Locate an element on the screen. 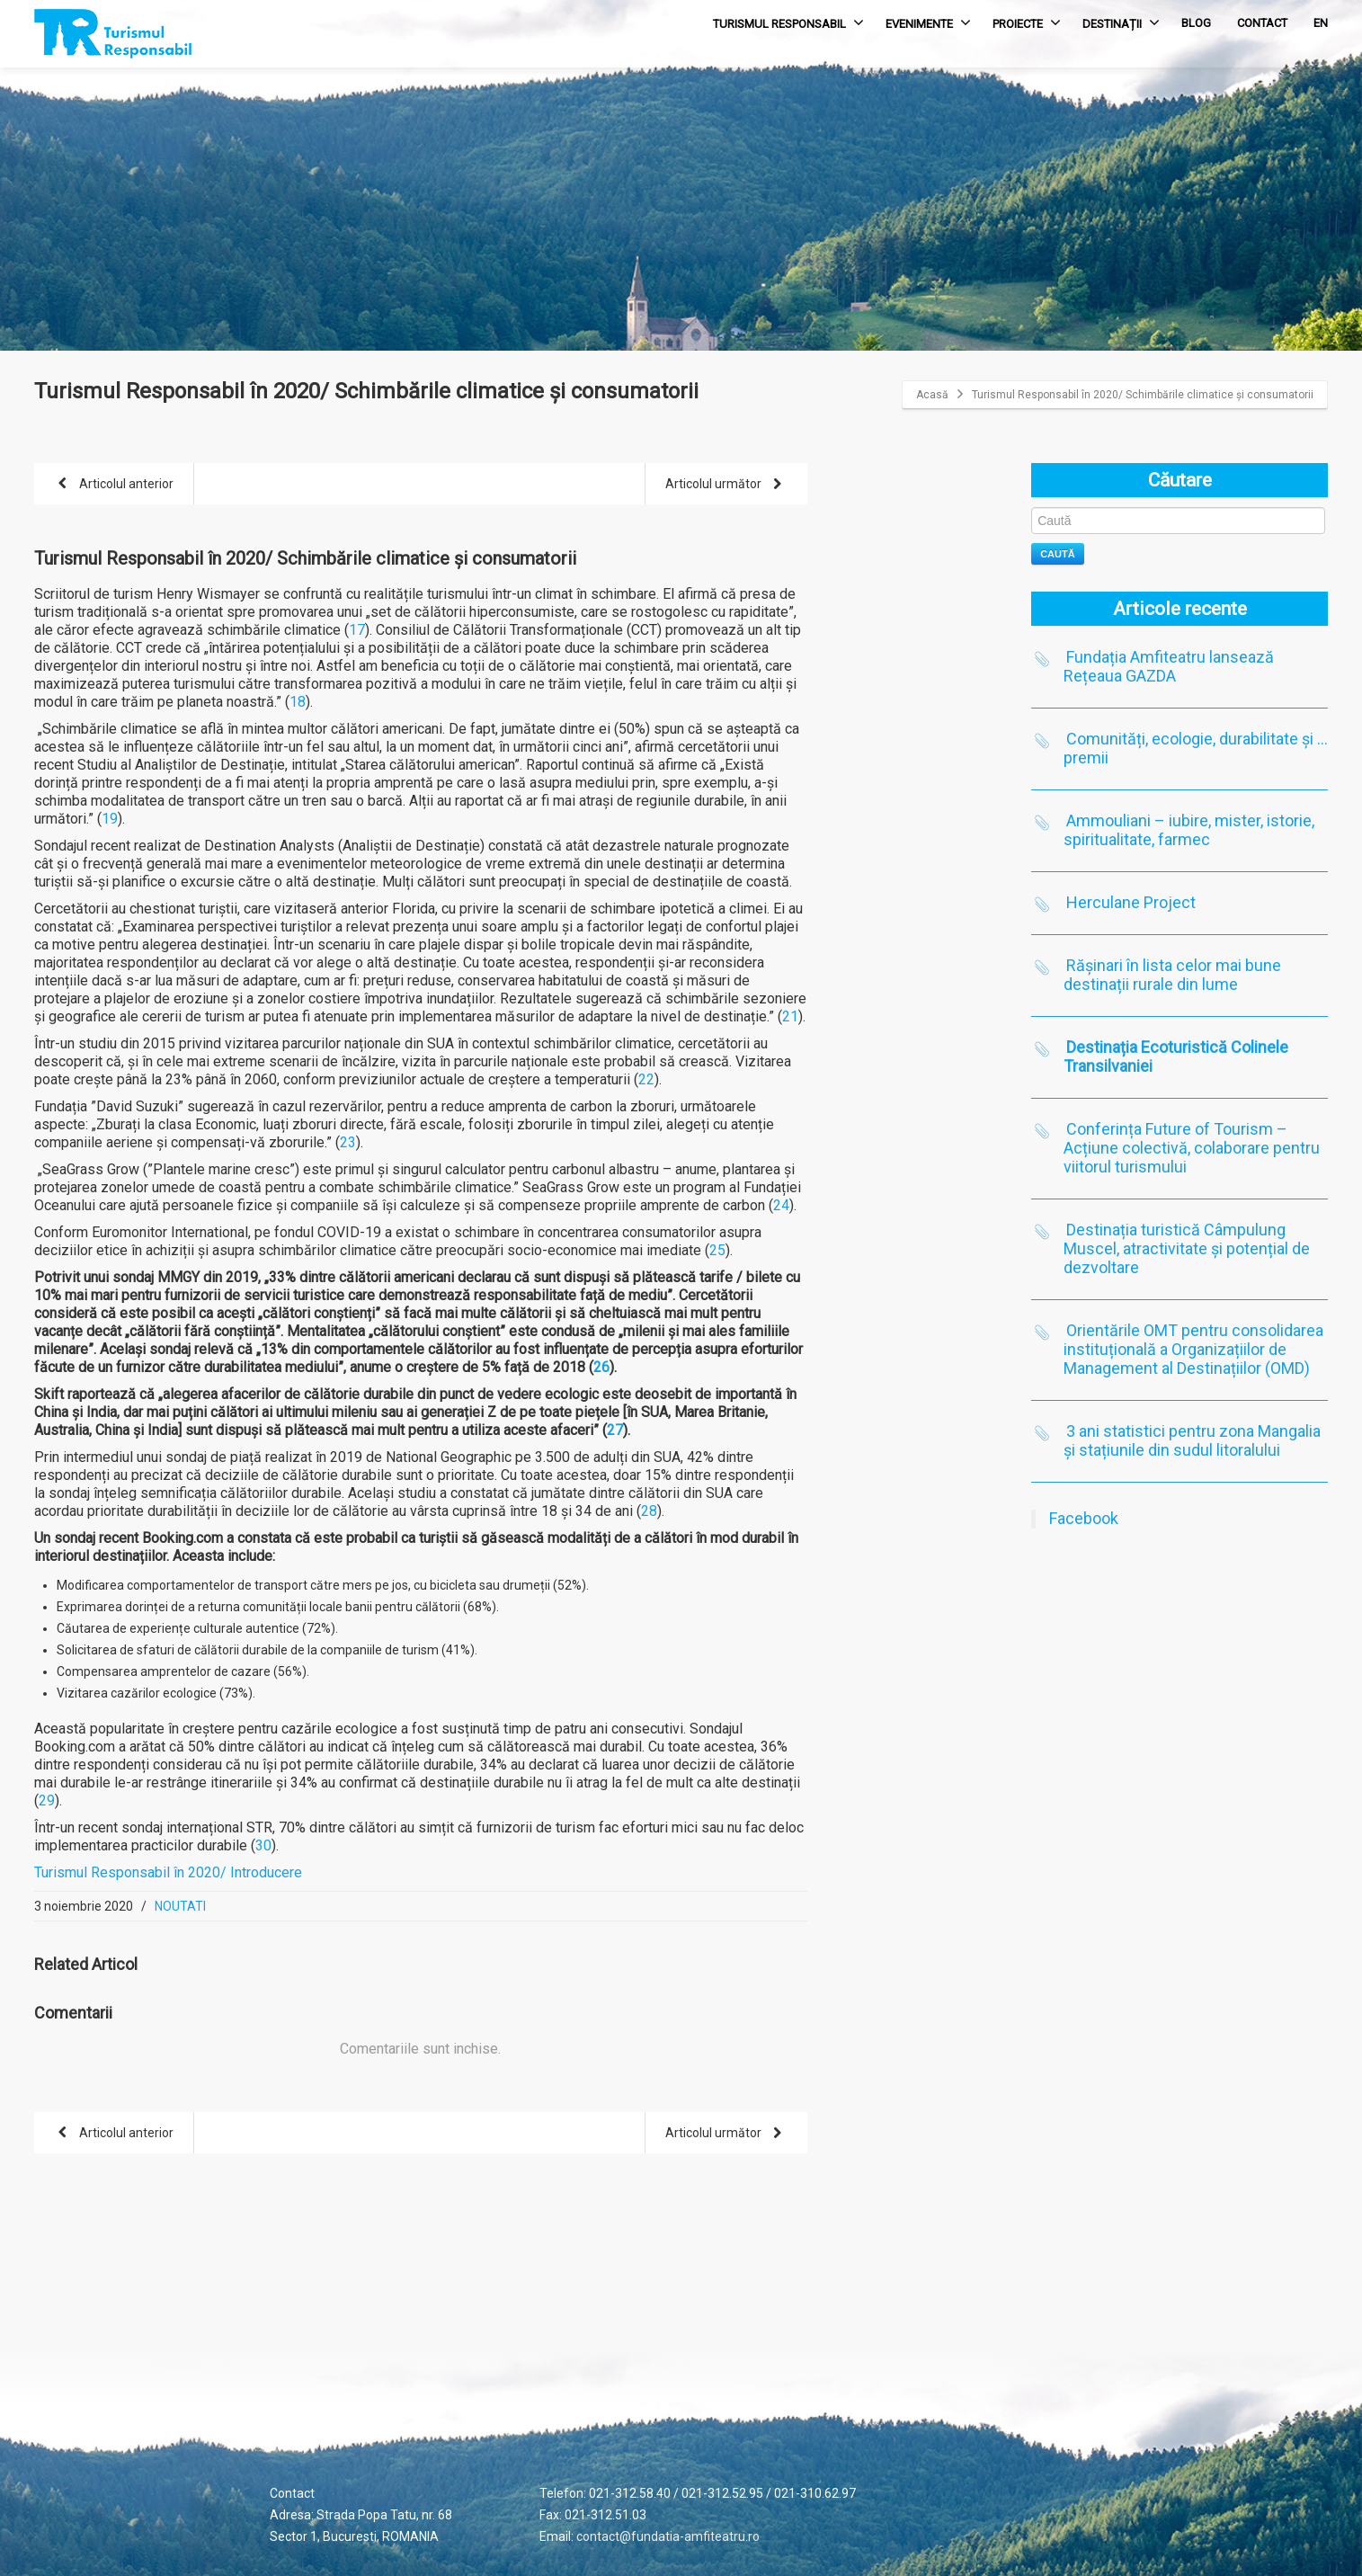 Image resolution: width=1362 pixels, height=2576 pixels. BLOG is located at coordinates (1196, 23).